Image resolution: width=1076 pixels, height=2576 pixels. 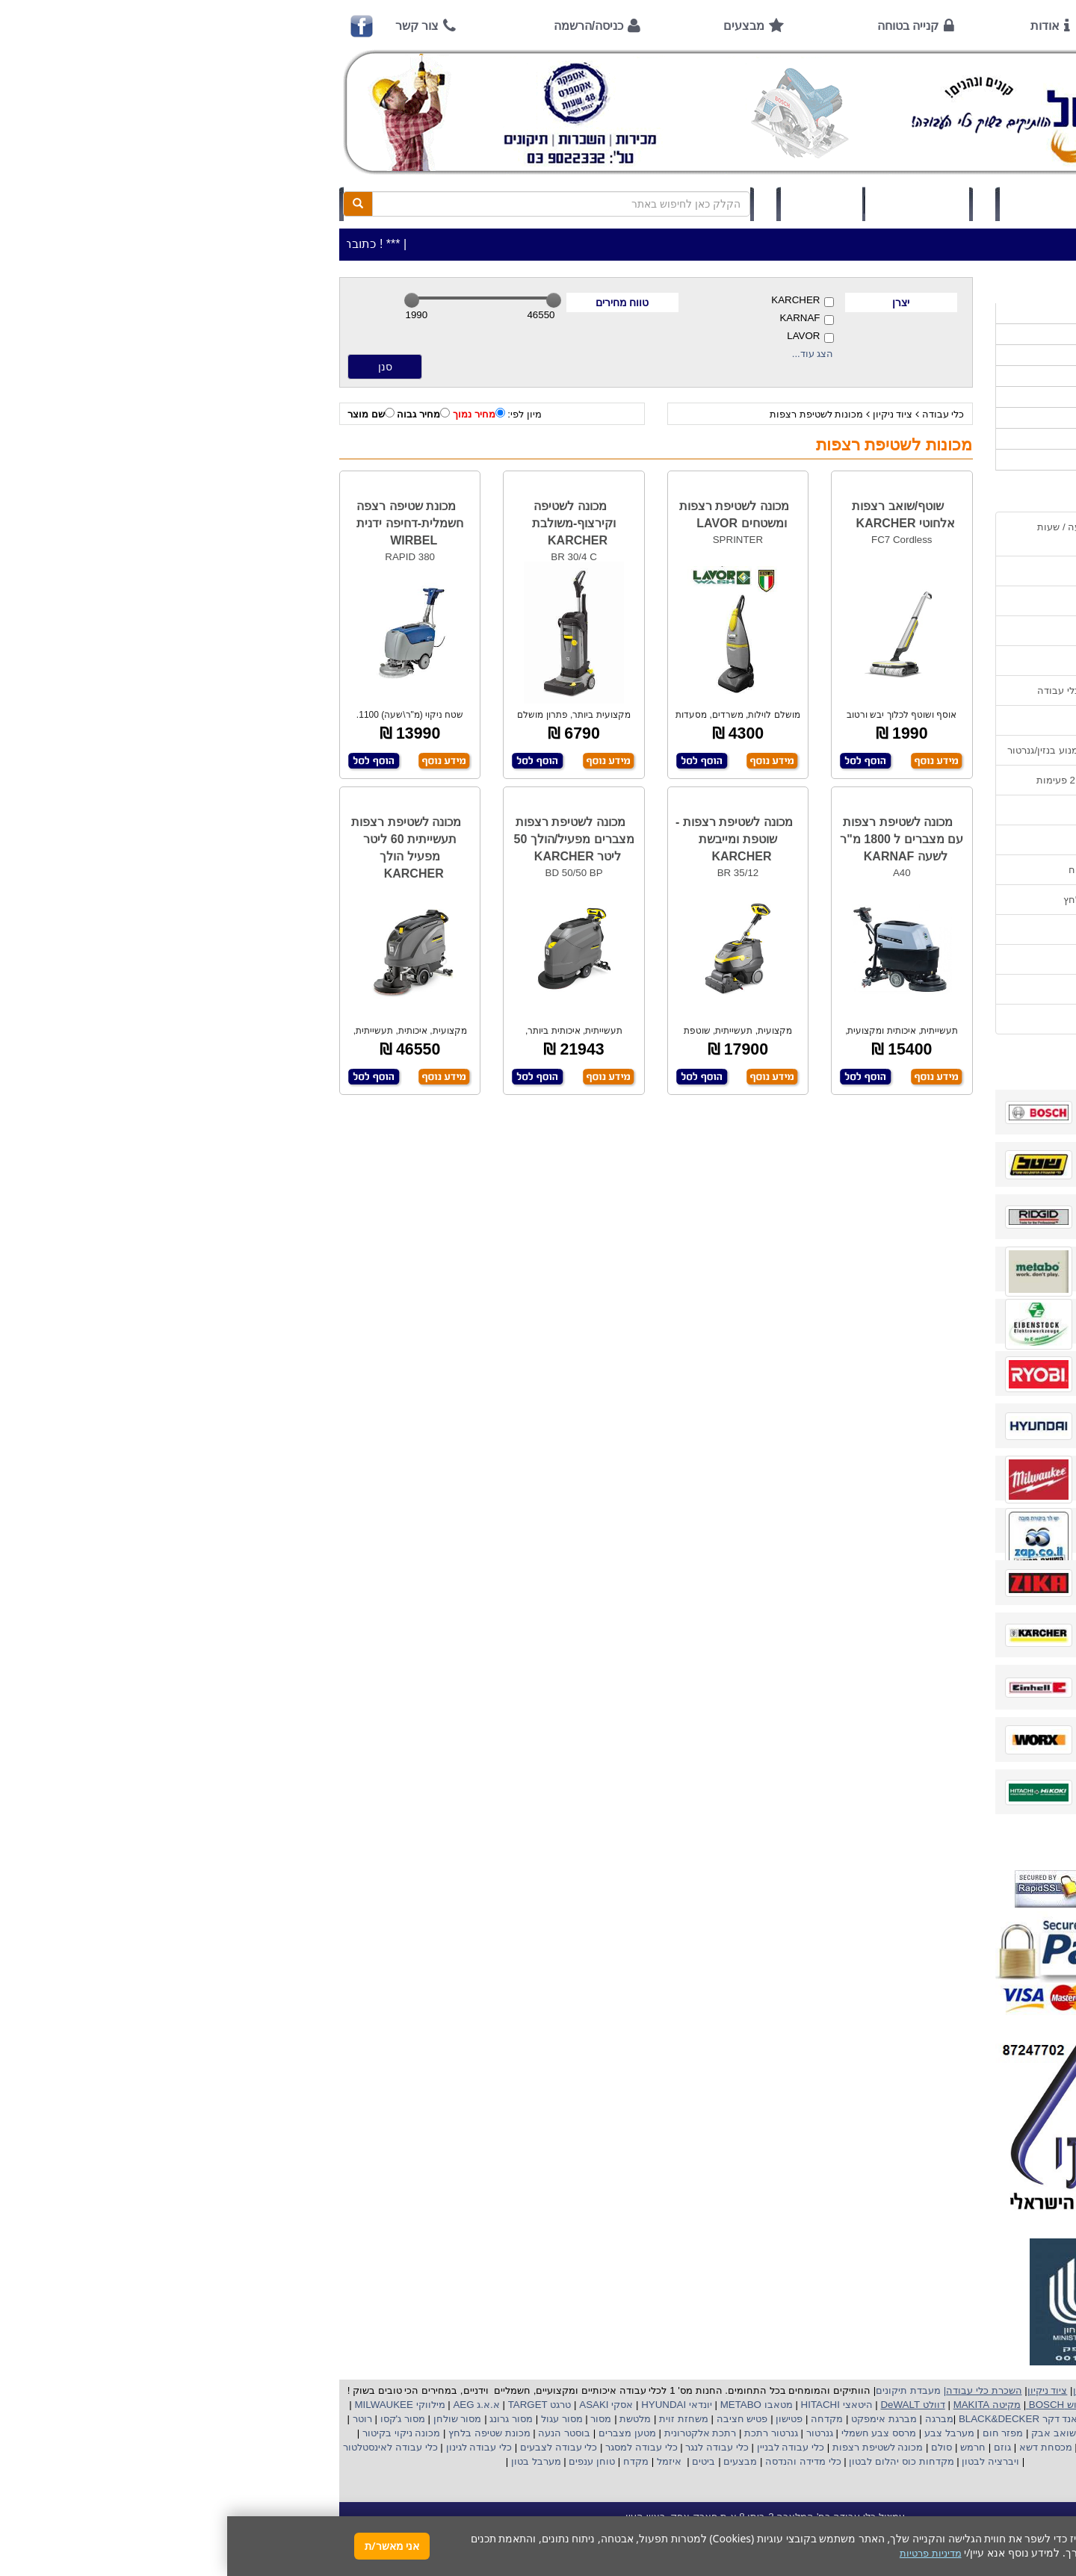 I want to click on בחירת פטיש חציבה וקידוח, so click(x=896, y=869).